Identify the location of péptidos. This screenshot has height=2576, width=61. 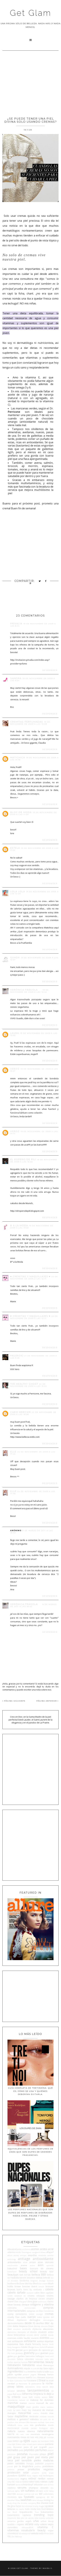
(29, 2450).